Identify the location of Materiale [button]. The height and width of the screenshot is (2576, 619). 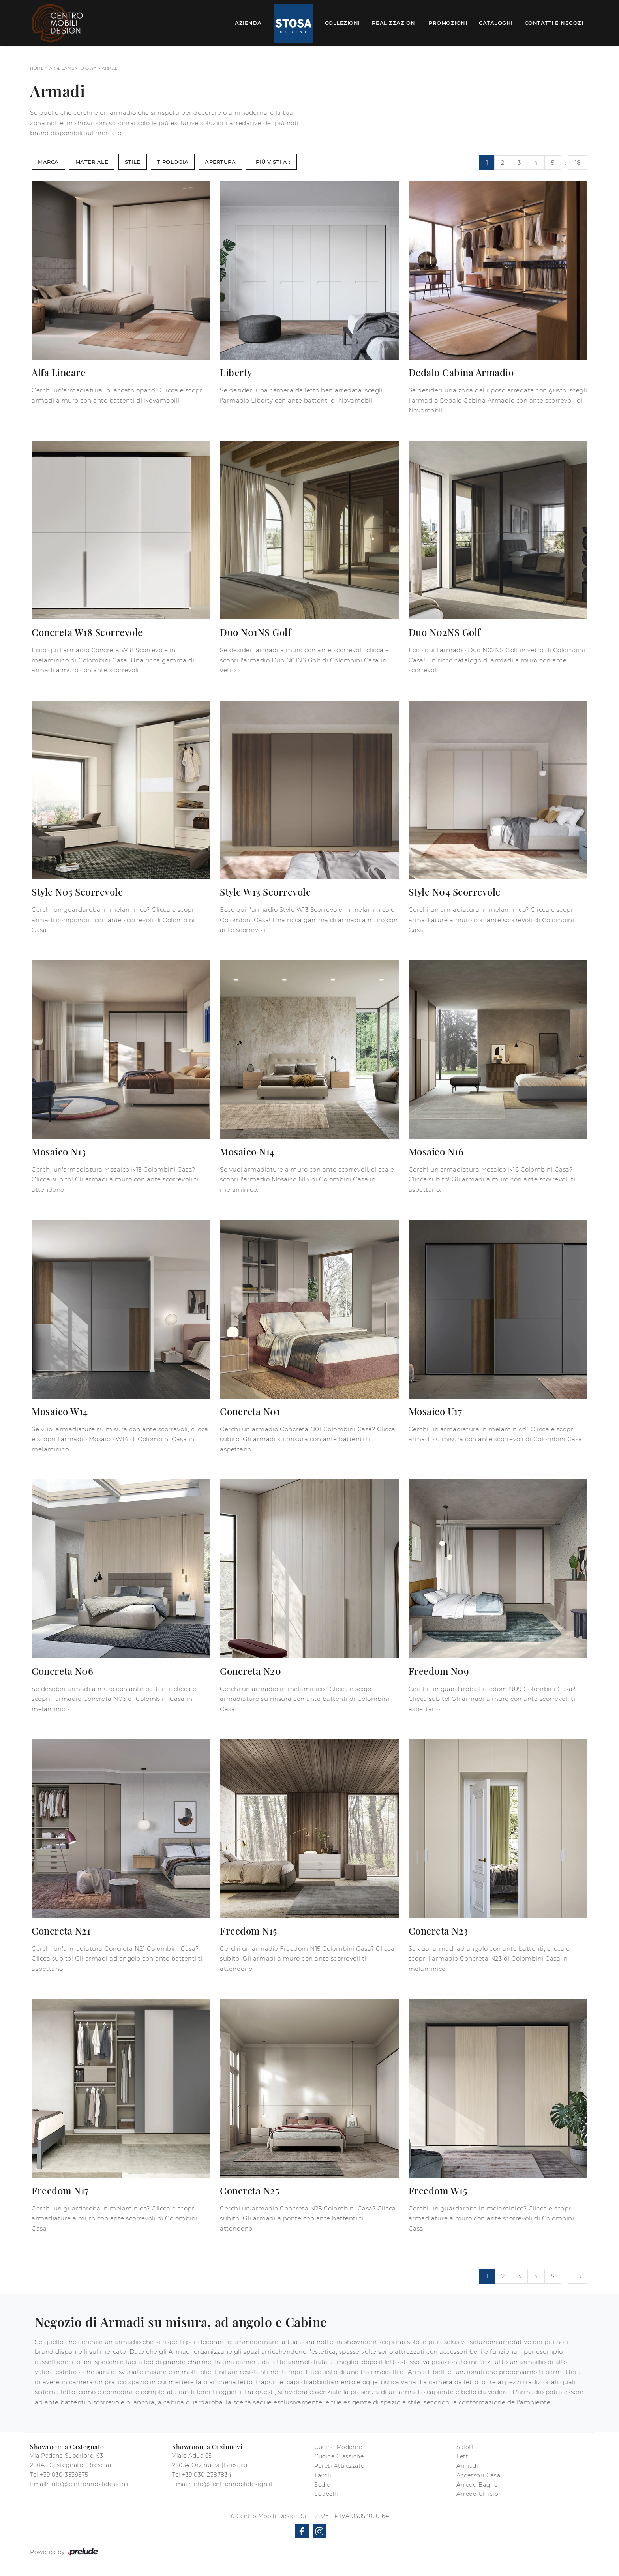
(92, 162).